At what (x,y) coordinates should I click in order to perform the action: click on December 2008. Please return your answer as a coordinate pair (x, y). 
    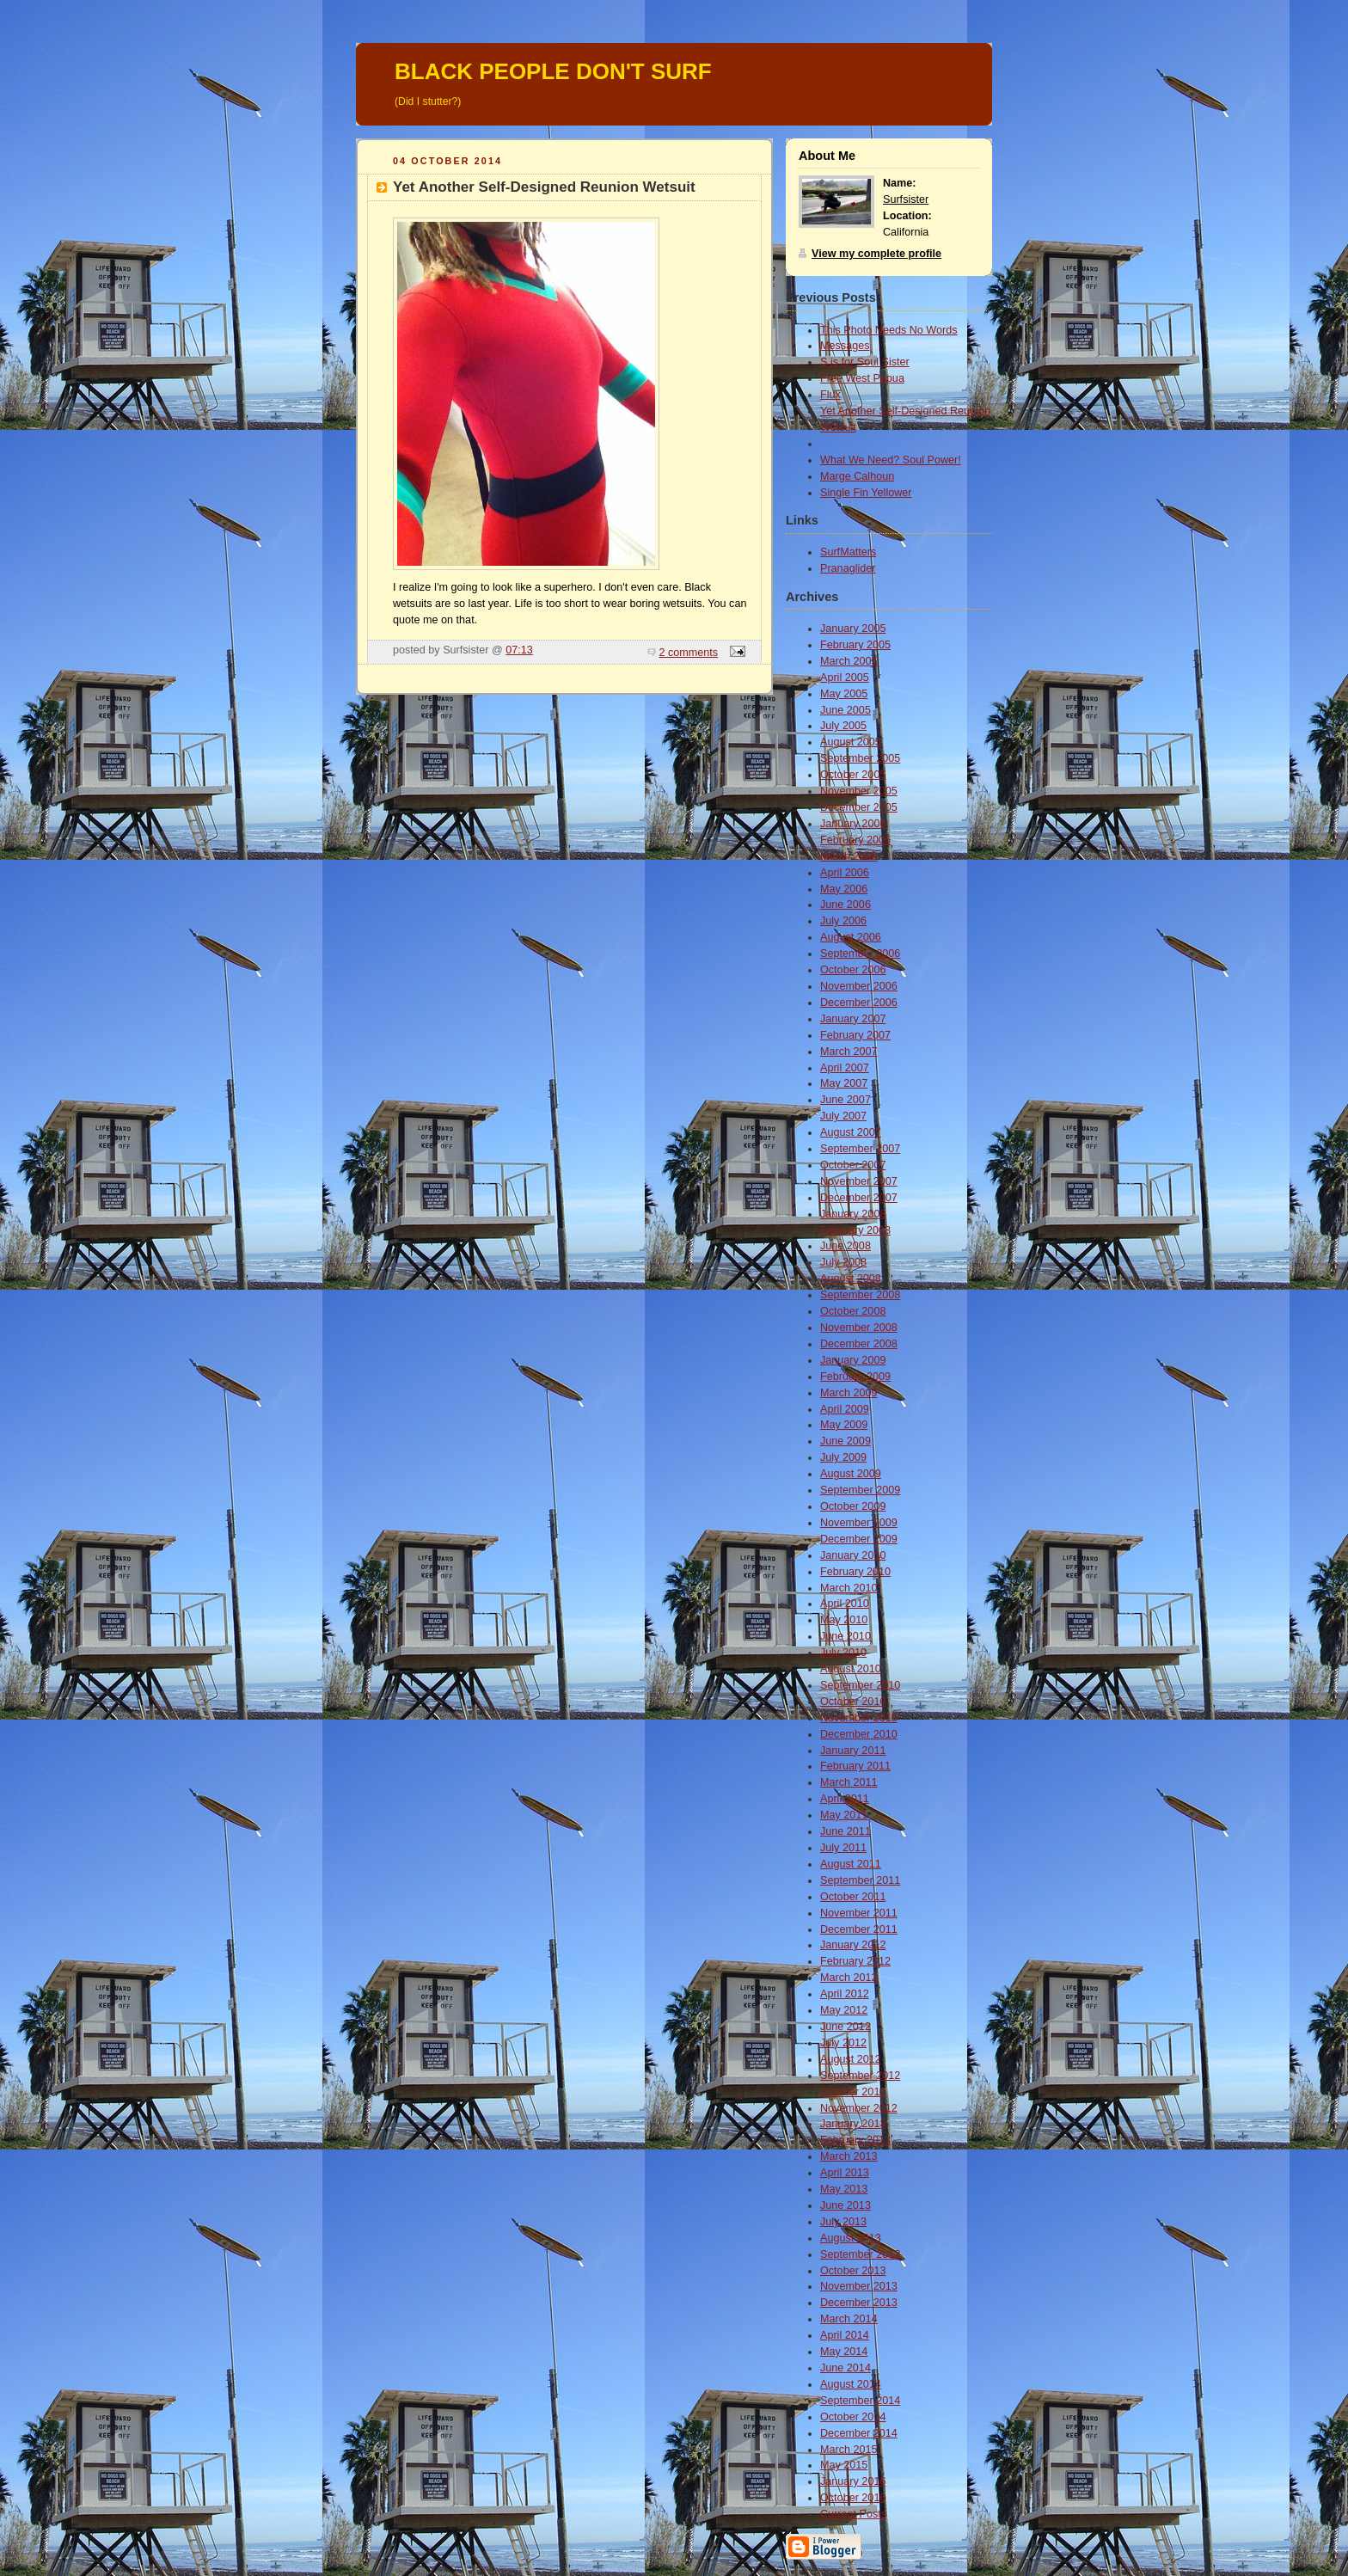
    Looking at the image, I should click on (859, 1344).